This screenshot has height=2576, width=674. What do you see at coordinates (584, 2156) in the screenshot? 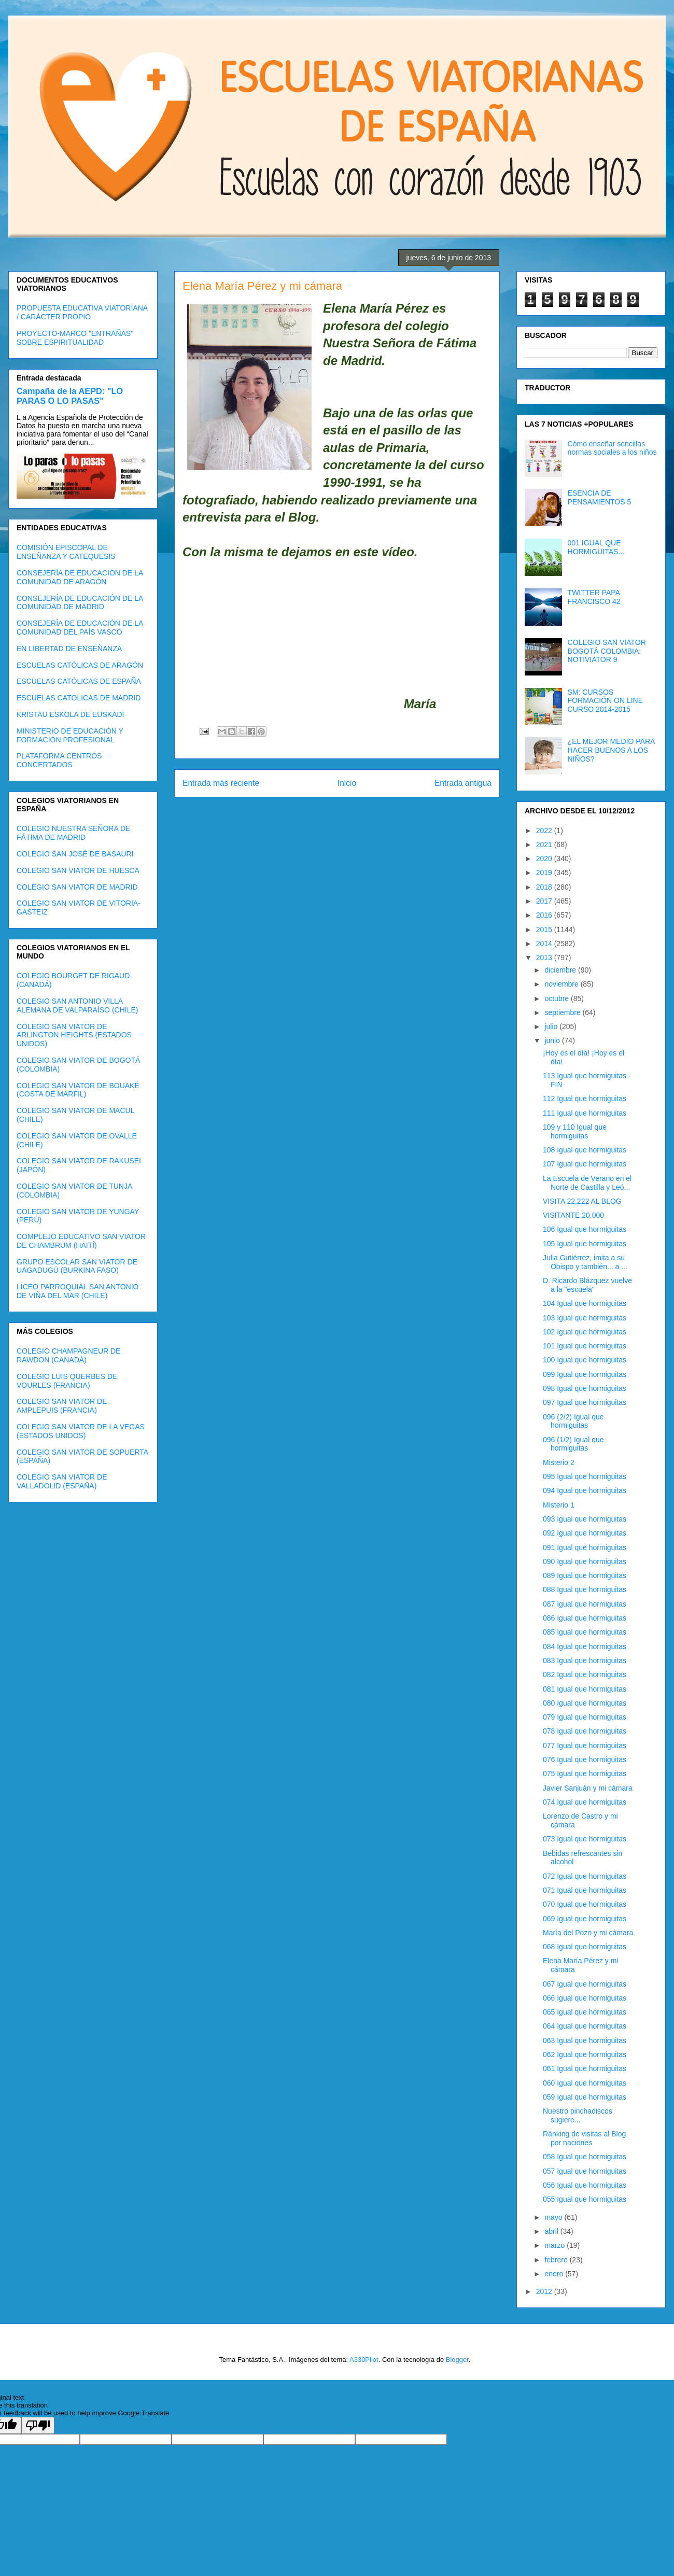
I see `058 Igual que hormiguitas` at bounding box center [584, 2156].